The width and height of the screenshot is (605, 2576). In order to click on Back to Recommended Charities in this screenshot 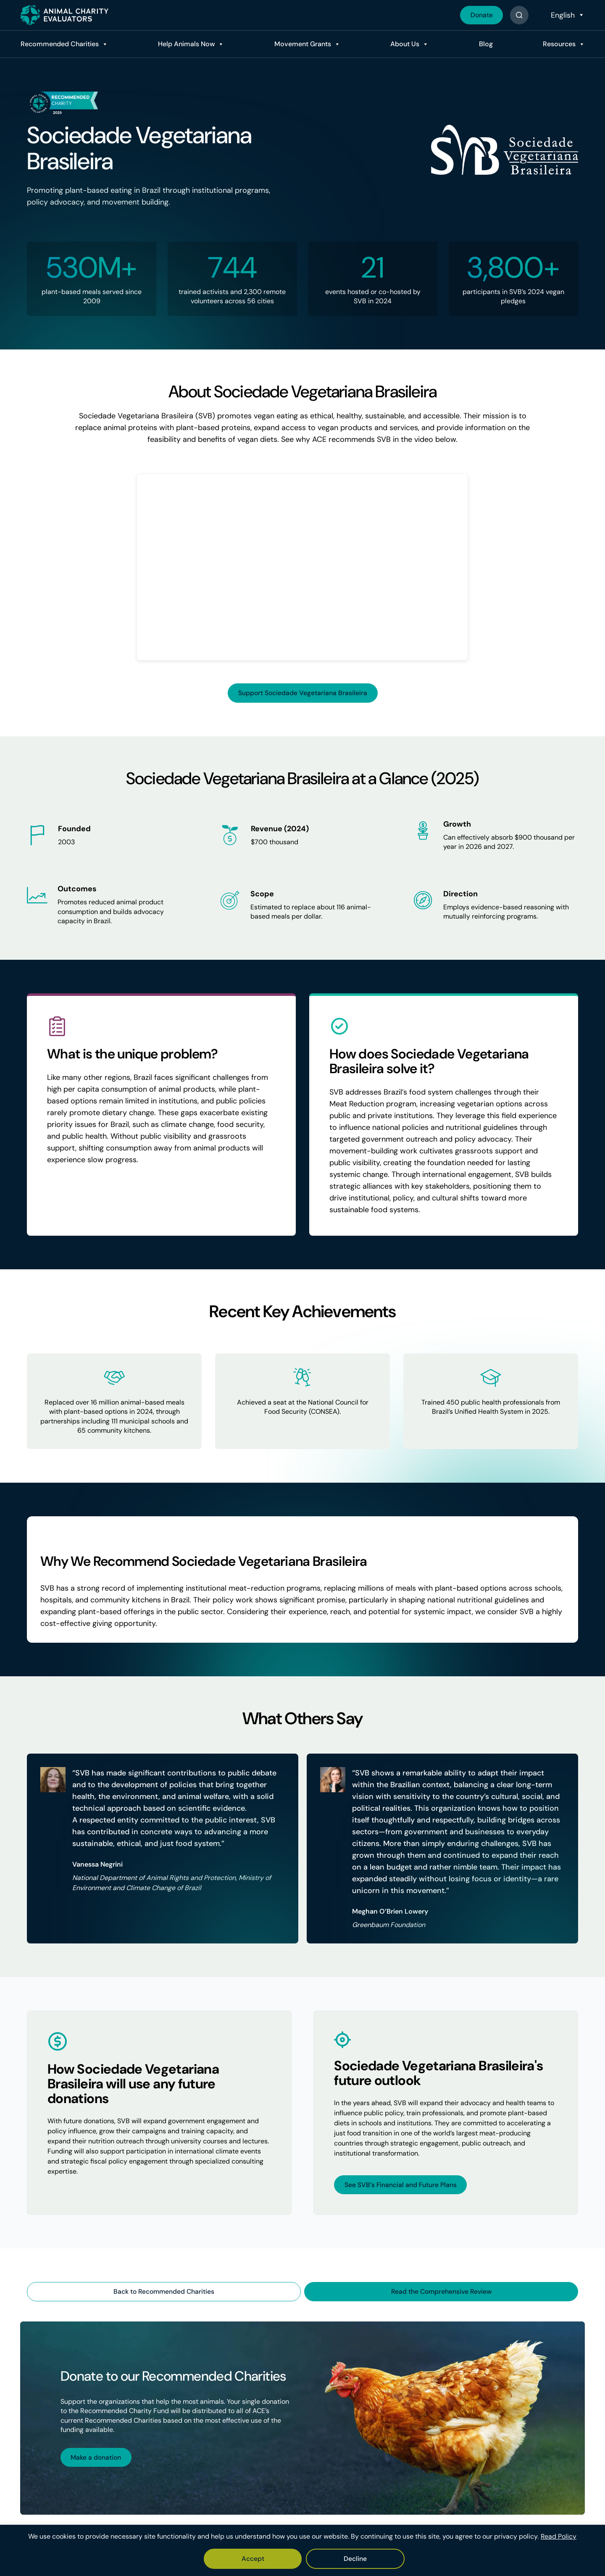, I will do `click(164, 2292)`.